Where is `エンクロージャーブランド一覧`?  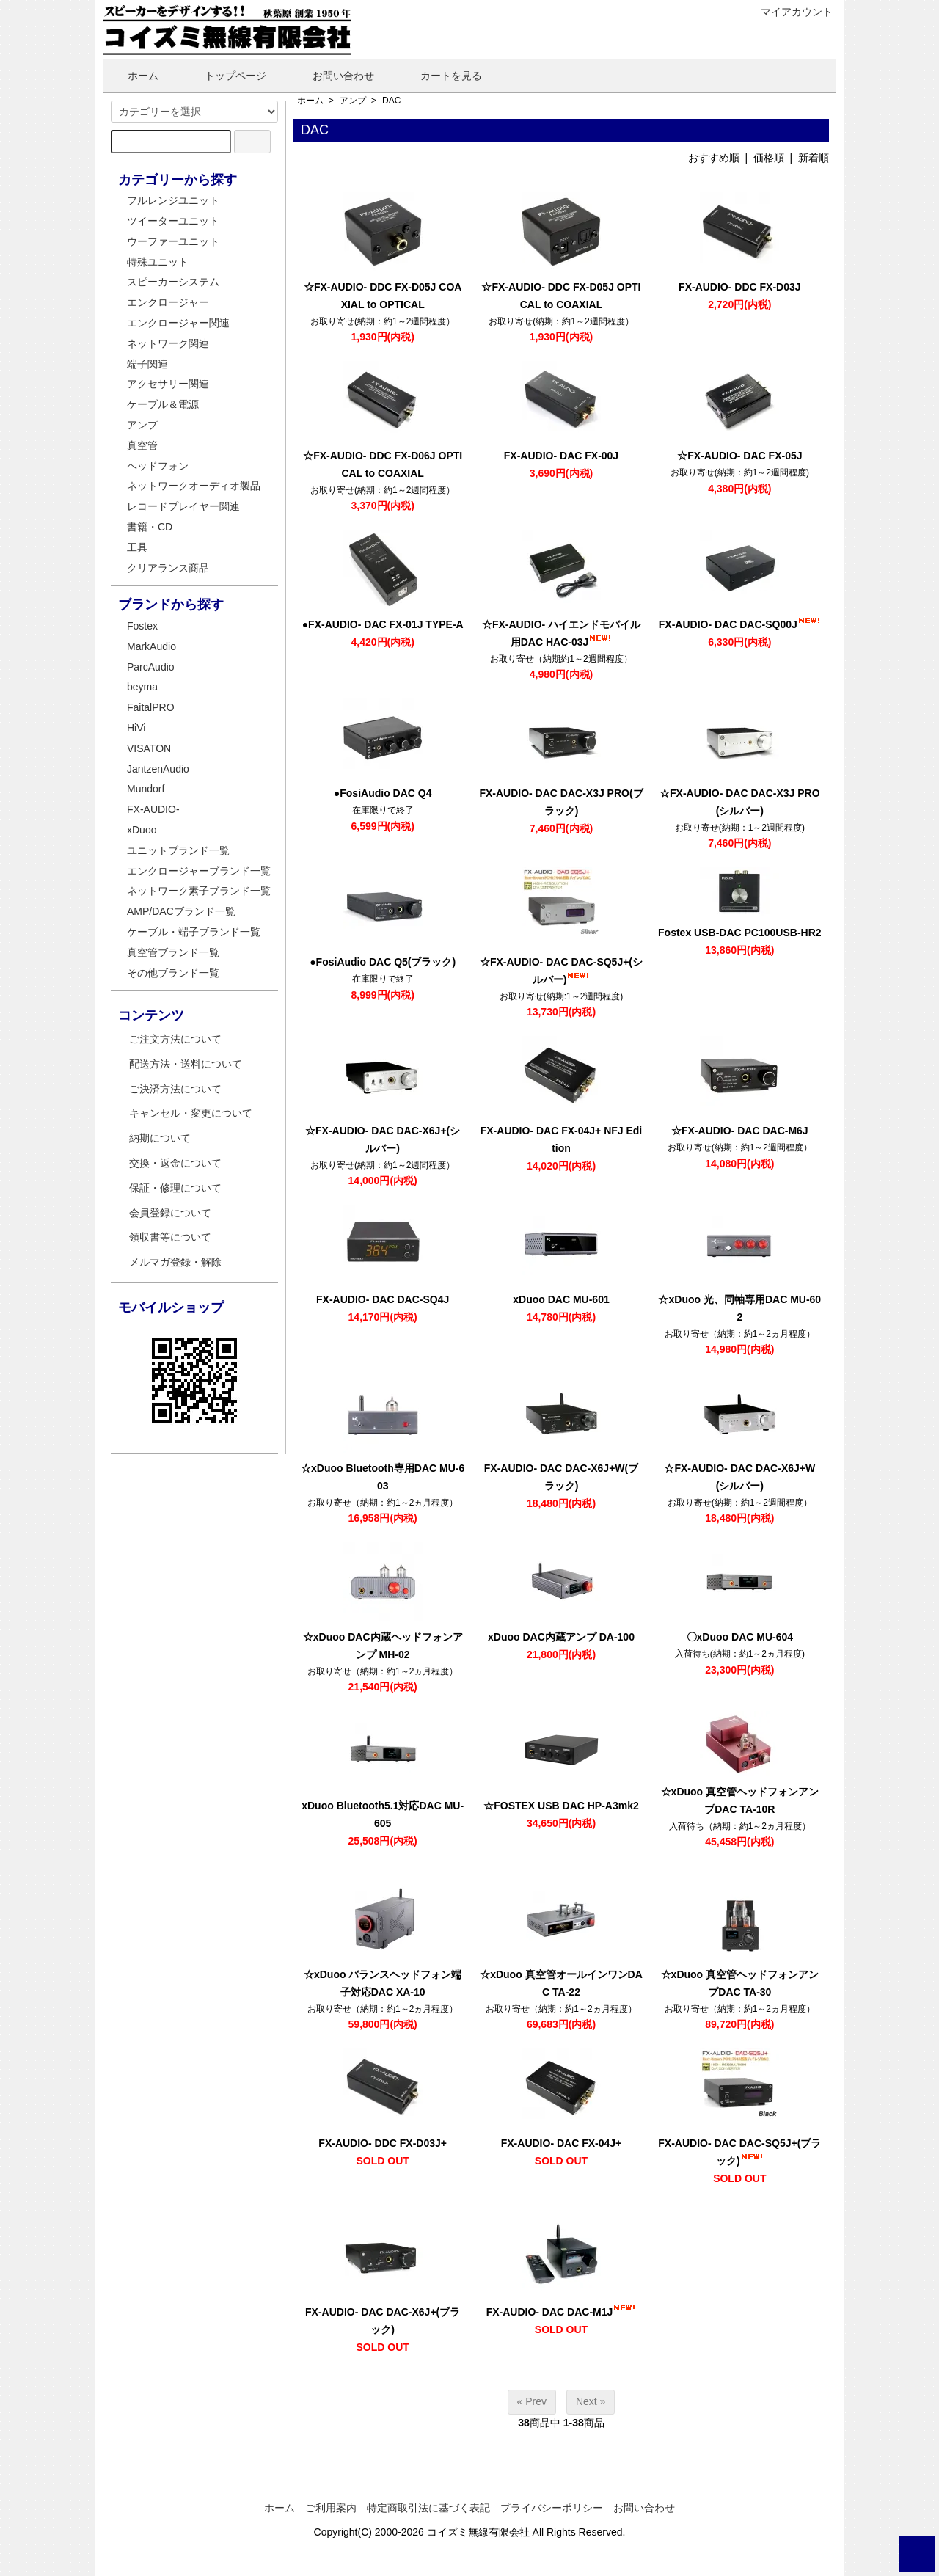 エンクロージャーブランド一覧 is located at coordinates (199, 871).